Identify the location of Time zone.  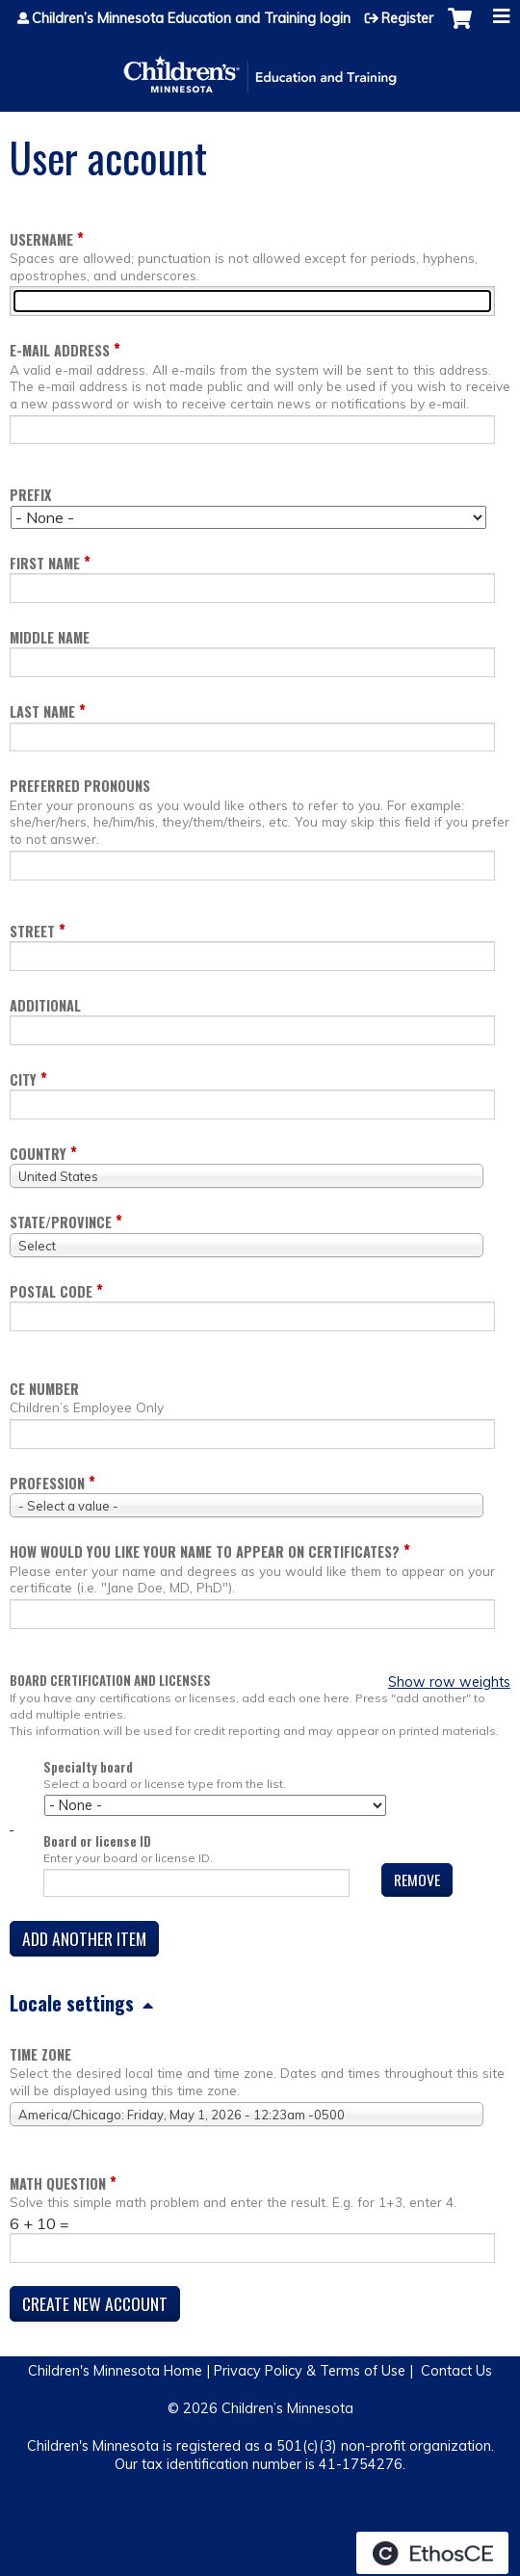
(40, 2054).